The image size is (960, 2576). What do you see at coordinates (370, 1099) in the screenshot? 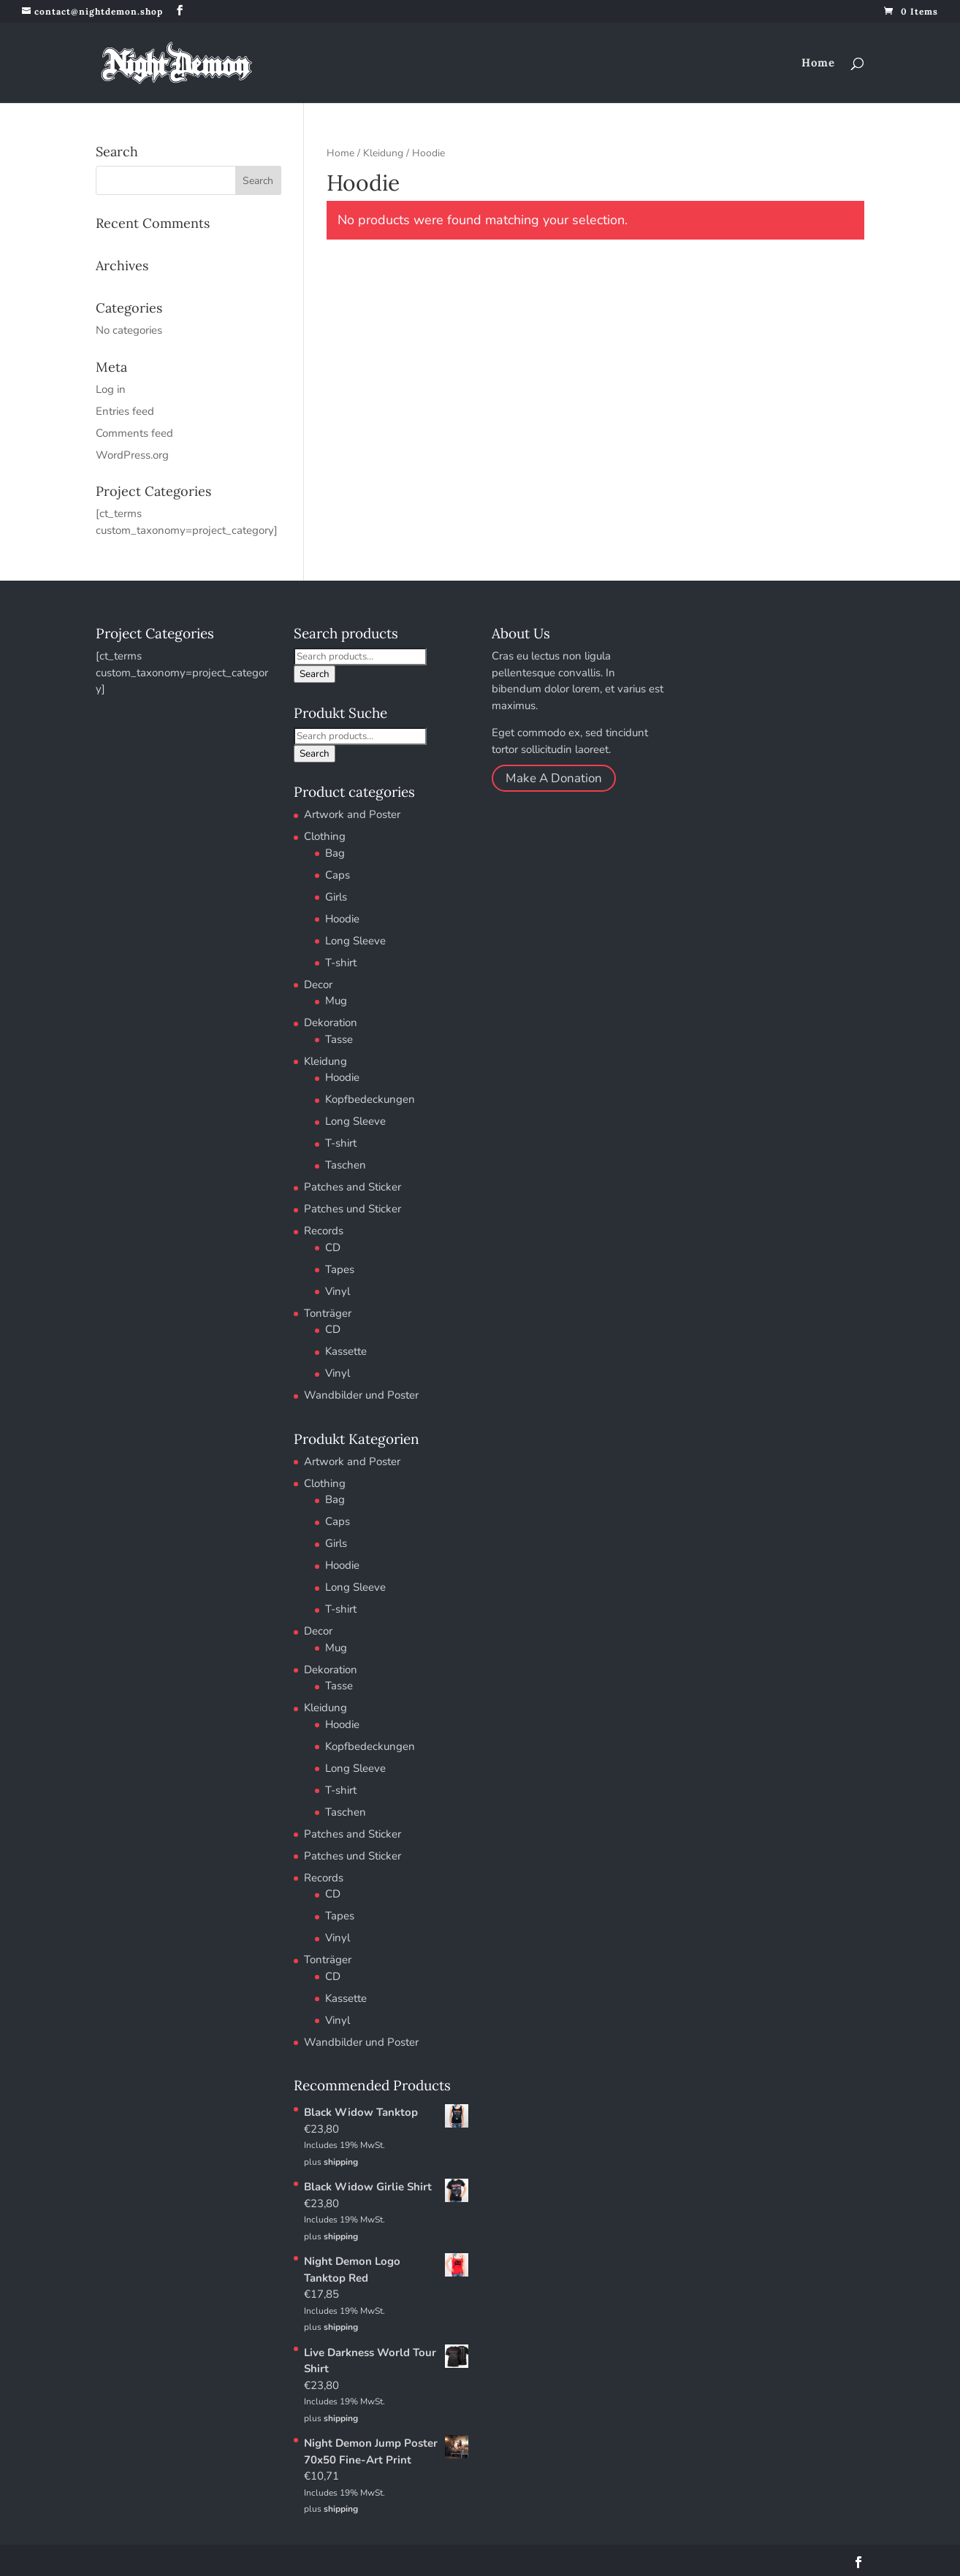
I see `Kopfbedeckungen` at bounding box center [370, 1099].